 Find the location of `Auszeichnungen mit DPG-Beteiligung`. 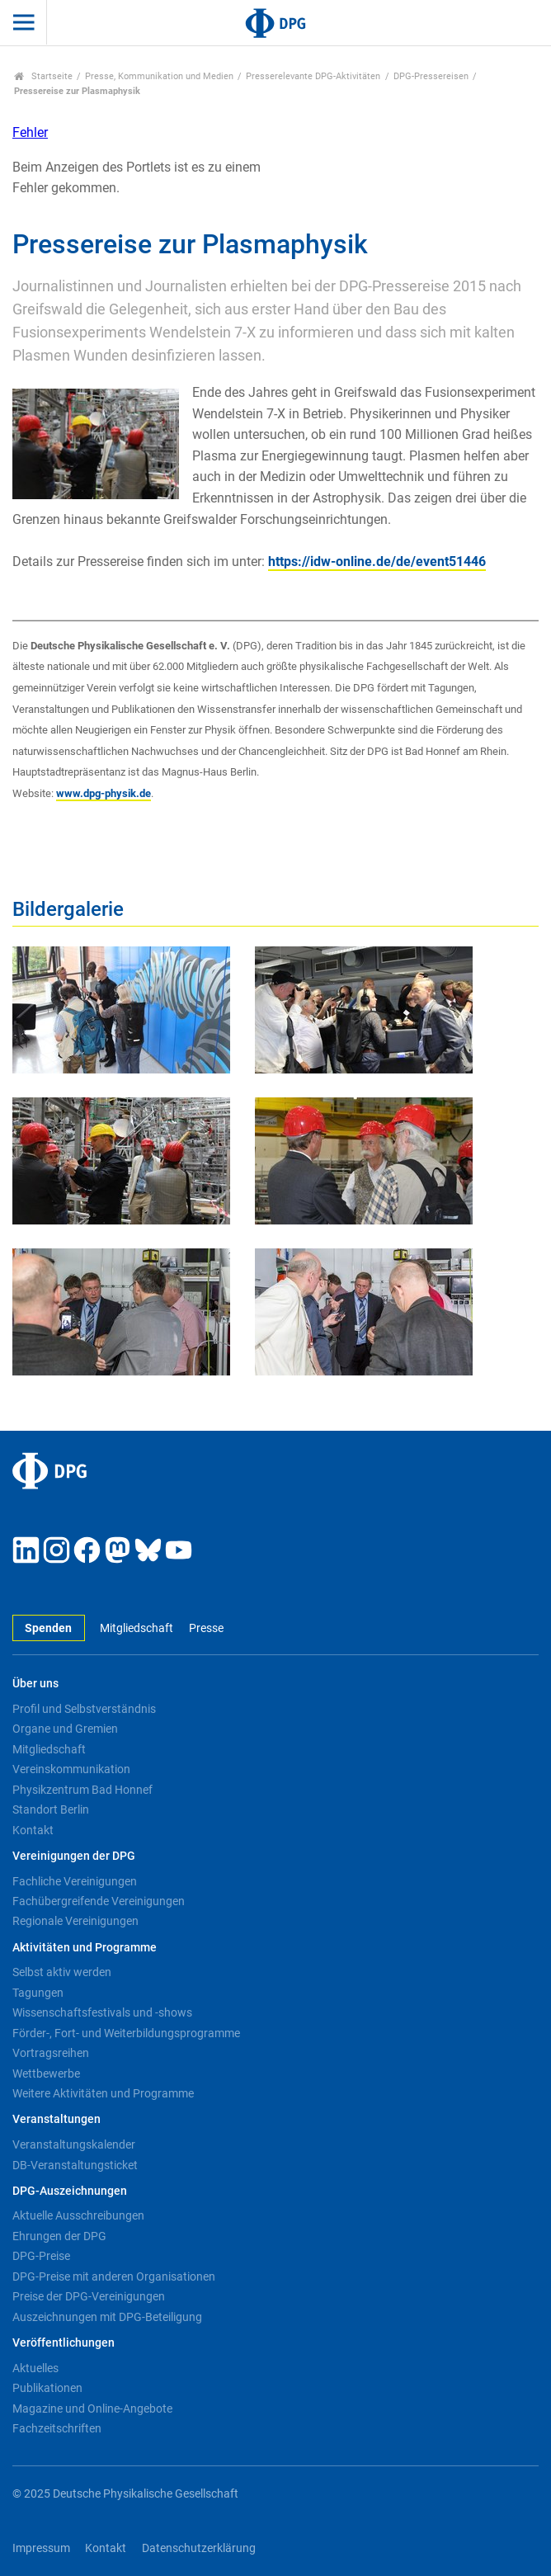

Auszeichnungen mit DPG-Beteiligung is located at coordinates (107, 2317).